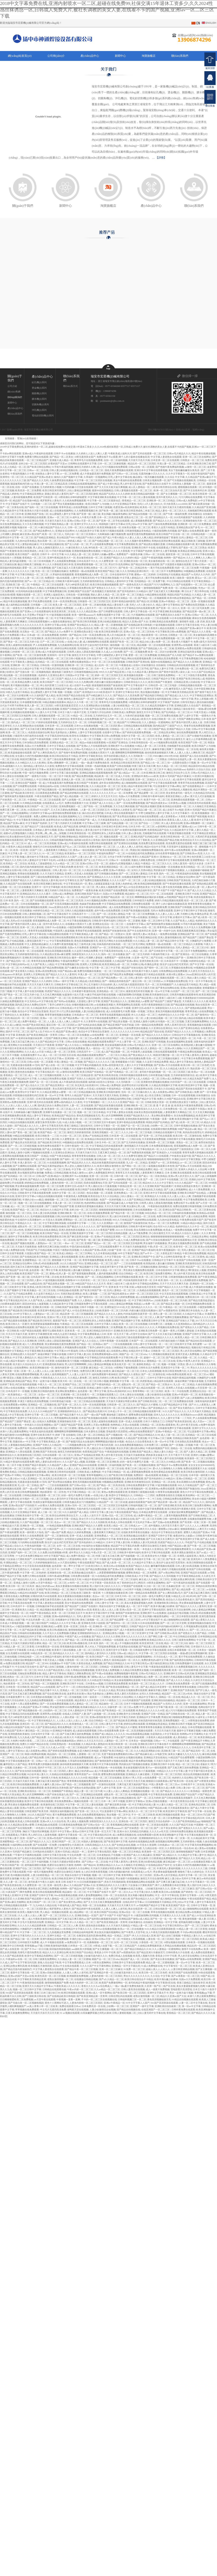 The width and height of the screenshot is (217, 2576). What do you see at coordinates (29, 594) in the screenshot?
I see `视频在线观看一区二区三` at bounding box center [29, 594].